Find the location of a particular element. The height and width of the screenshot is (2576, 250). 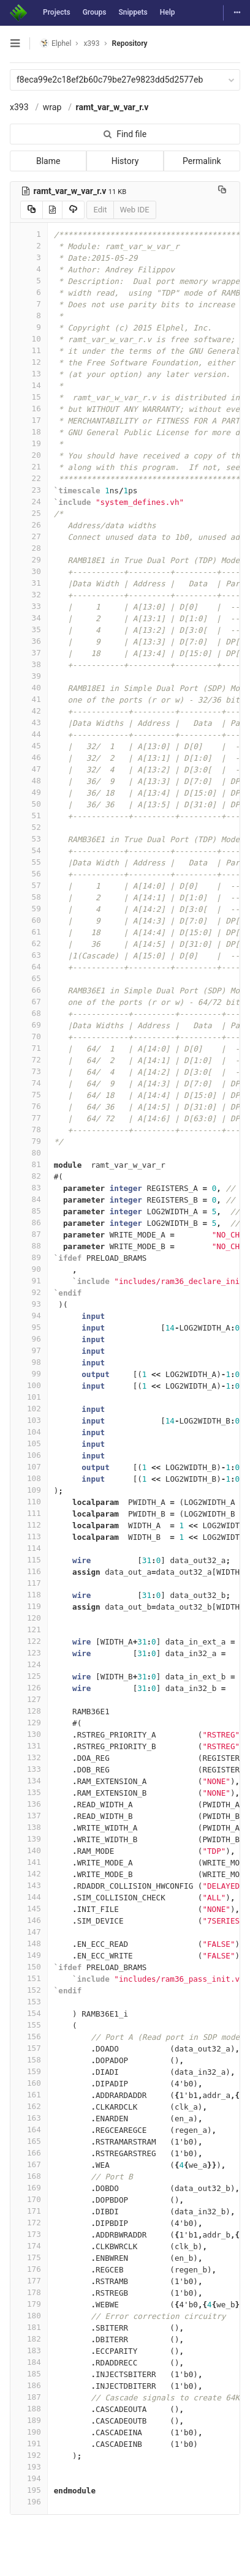

48 is located at coordinates (29, 780).